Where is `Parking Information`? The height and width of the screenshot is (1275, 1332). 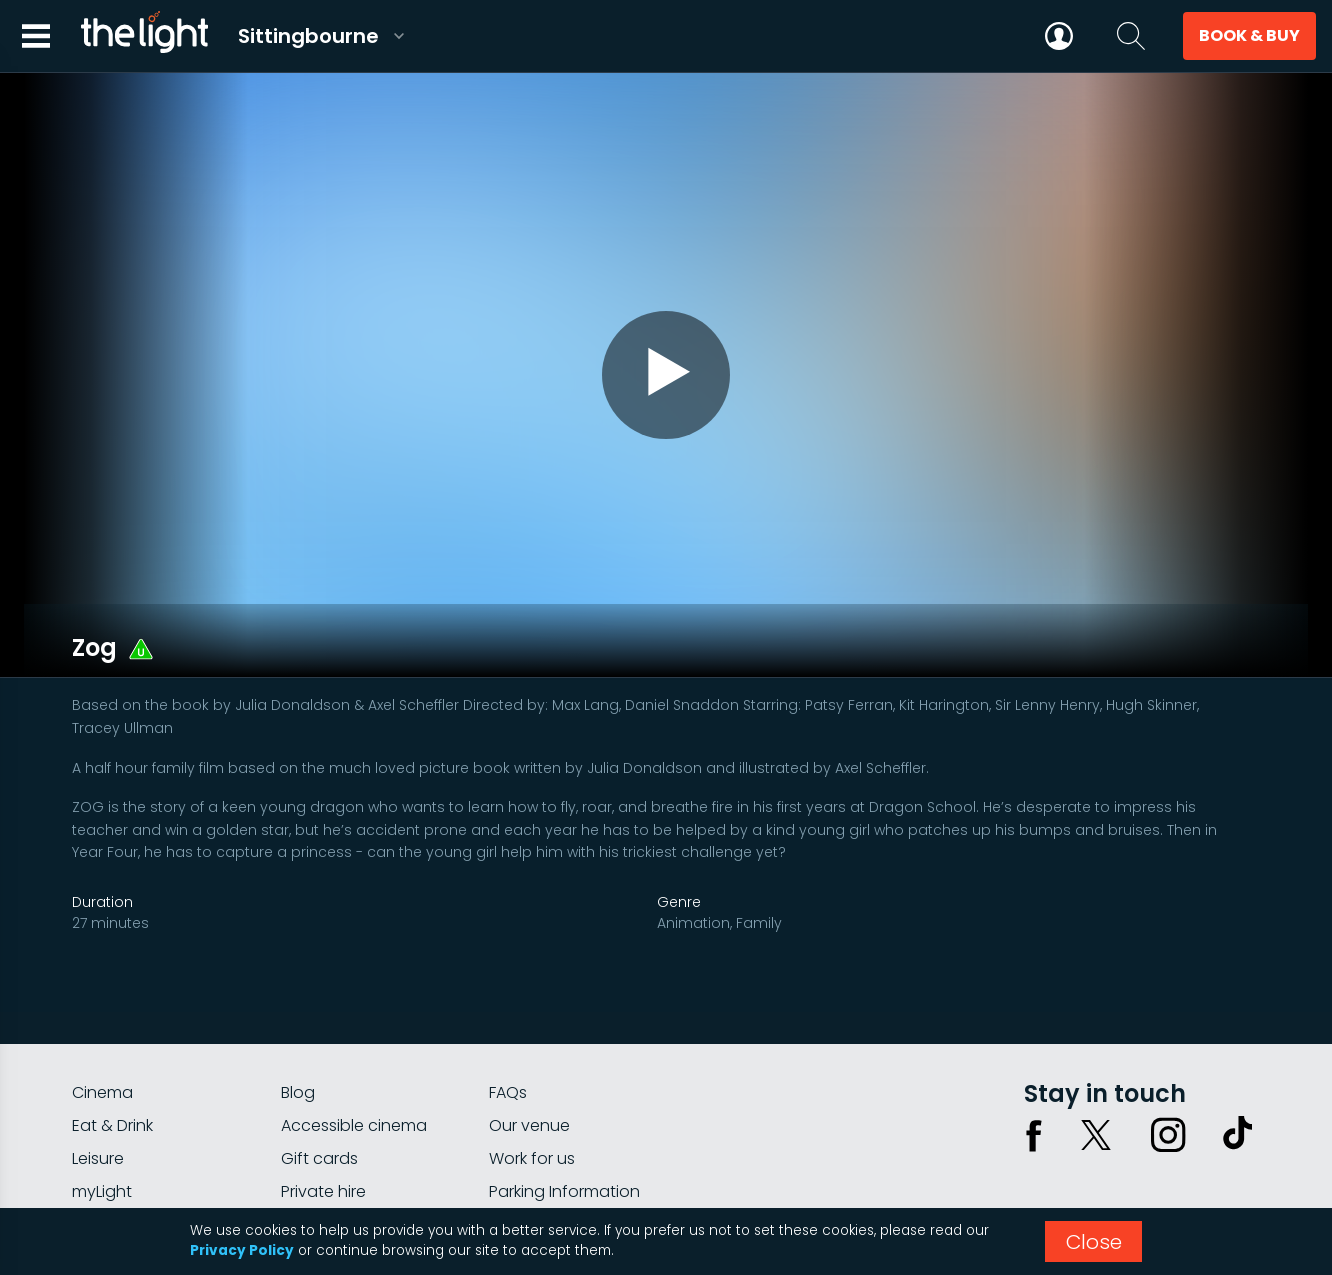 Parking Information is located at coordinates (564, 1132).